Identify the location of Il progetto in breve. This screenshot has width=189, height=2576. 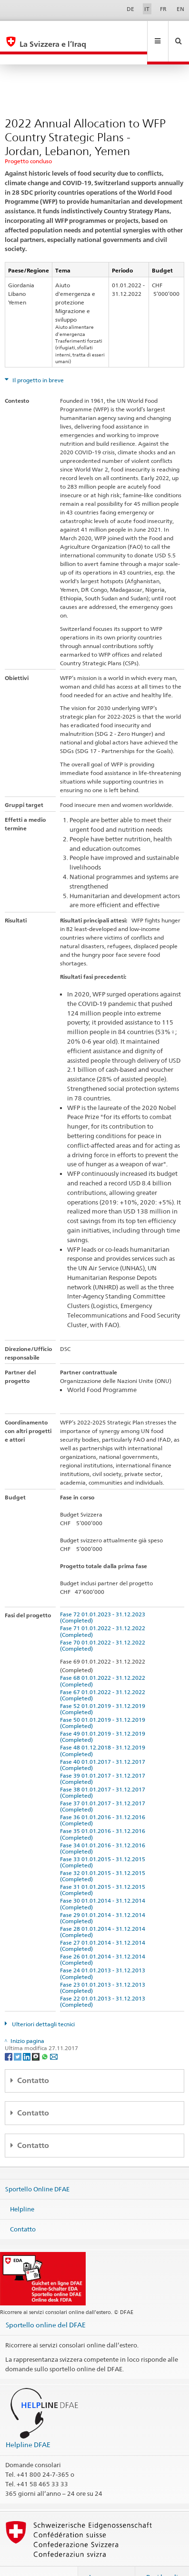
(37, 359).